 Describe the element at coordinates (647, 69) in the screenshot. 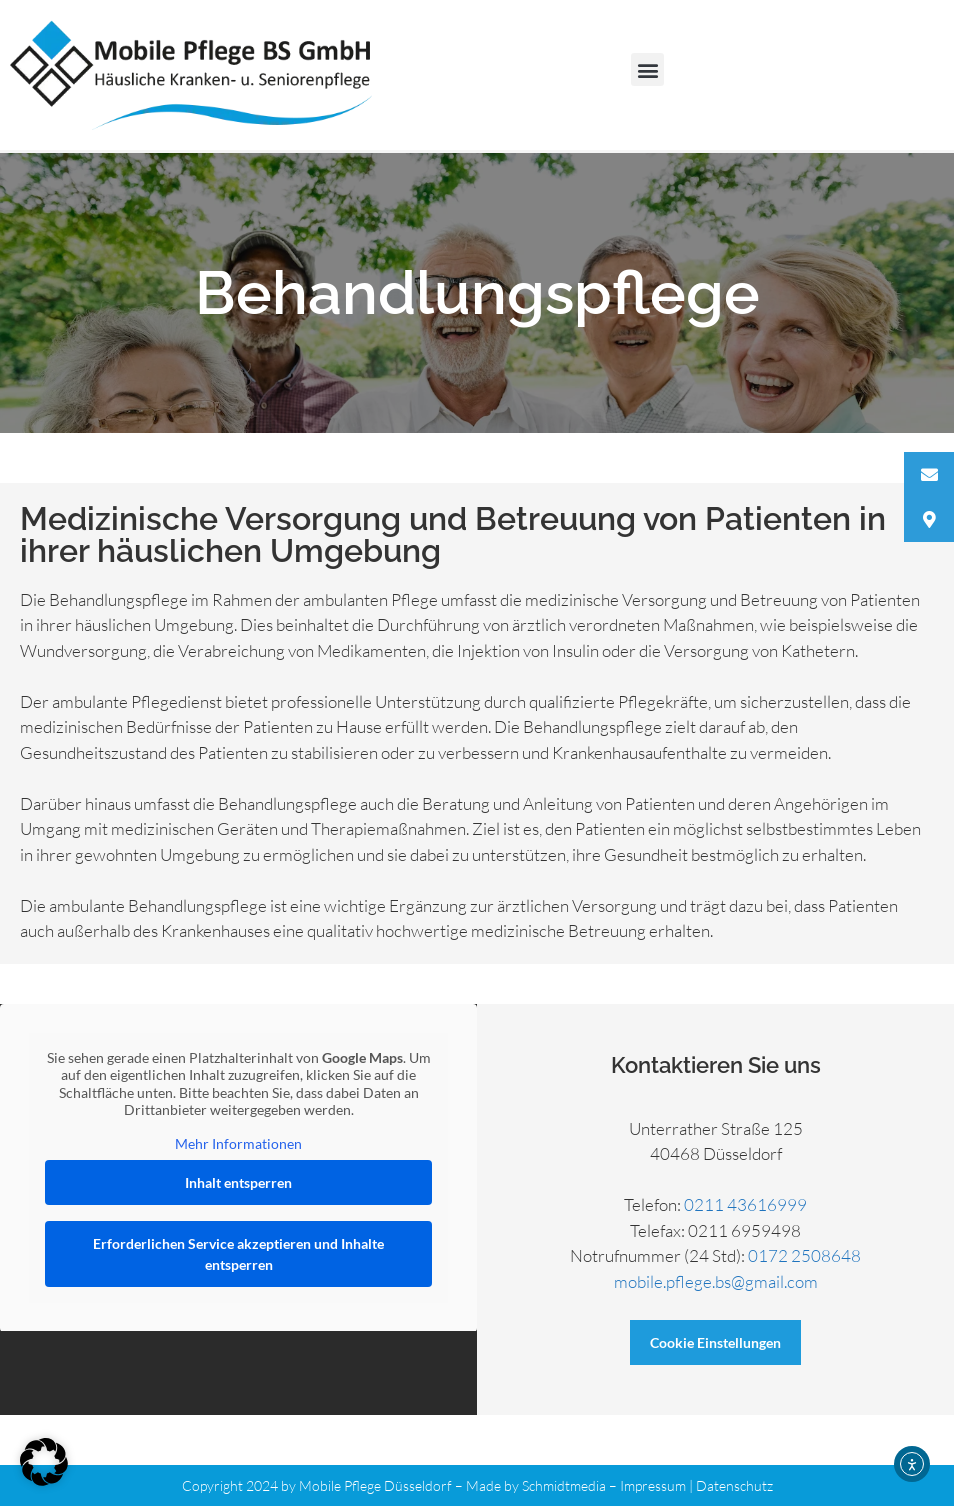

I see `[button]` at that location.